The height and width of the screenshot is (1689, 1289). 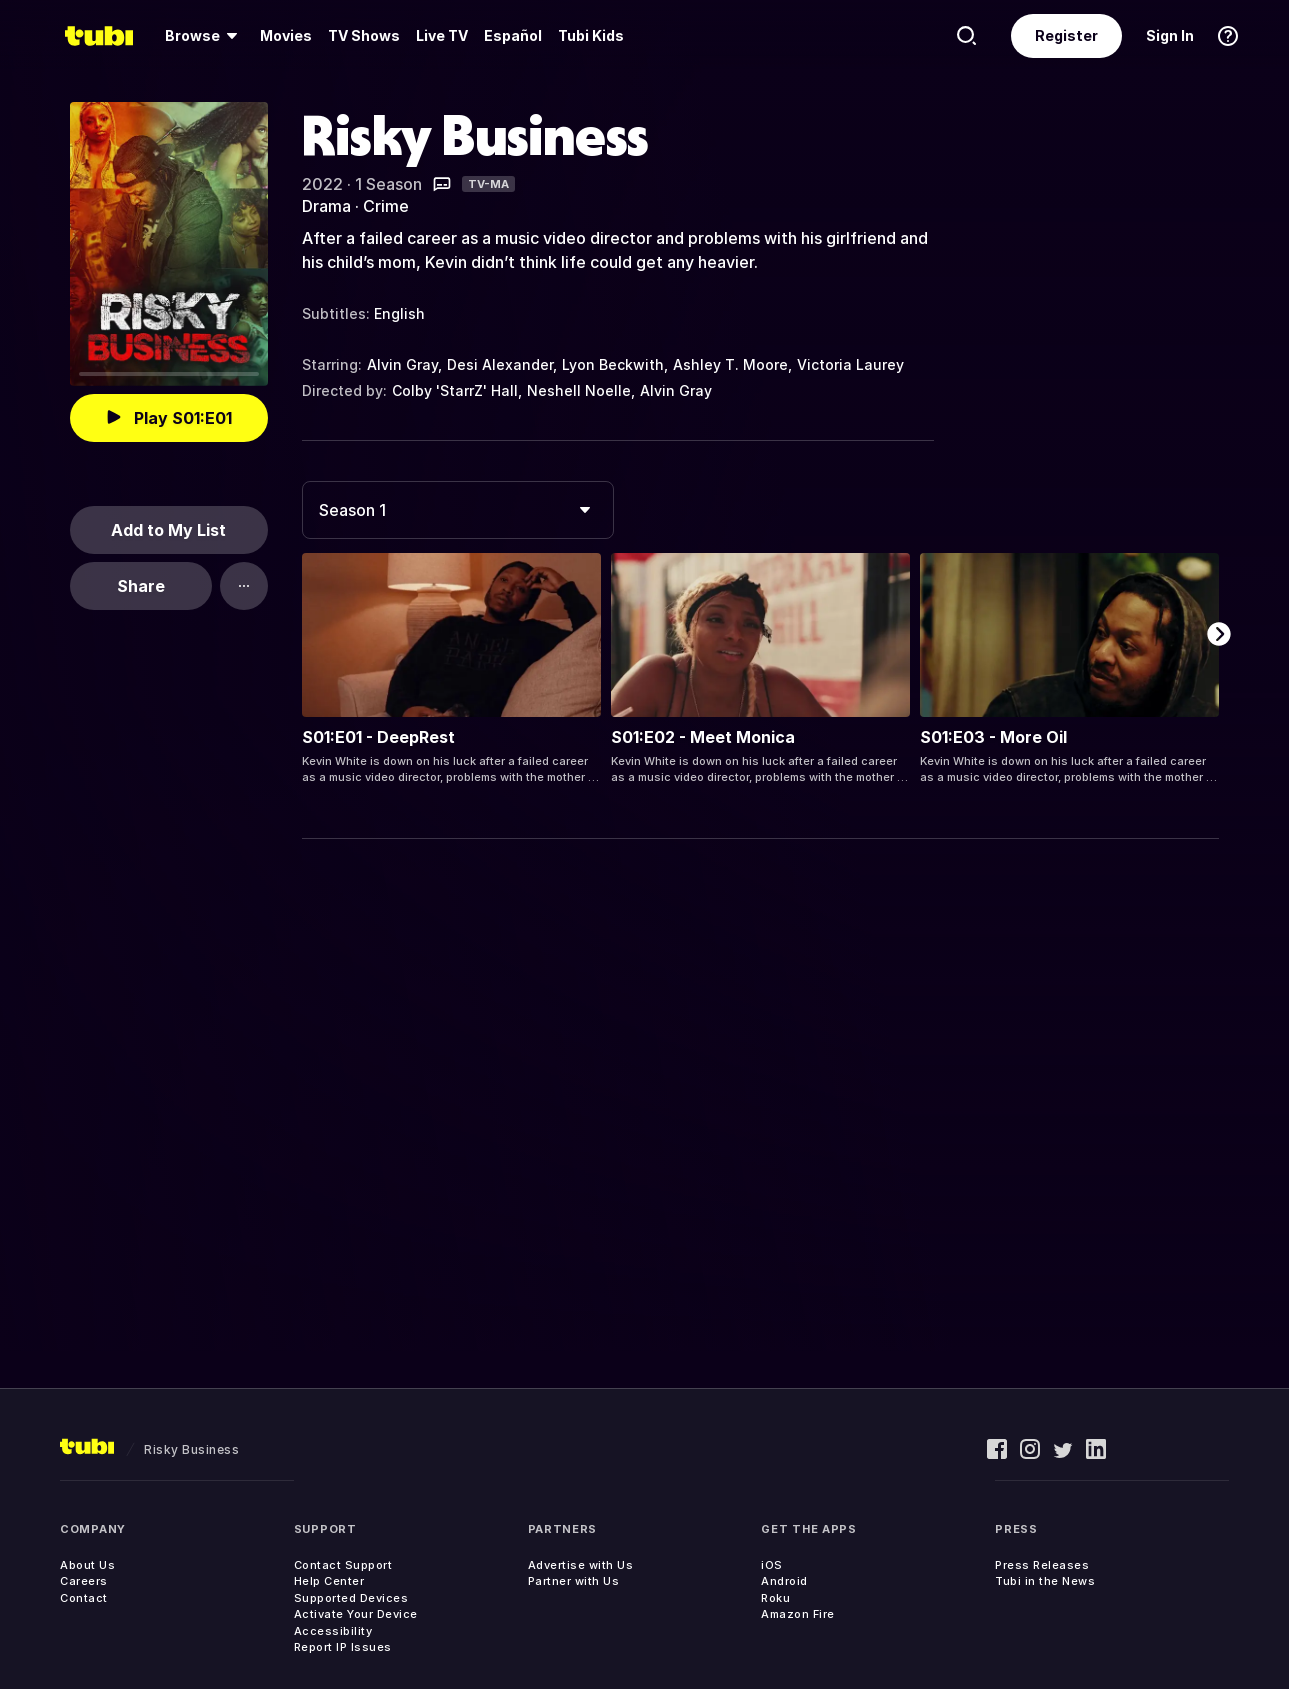 What do you see at coordinates (286, 35) in the screenshot?
I see `Movies` at bounding box center [286, 35].